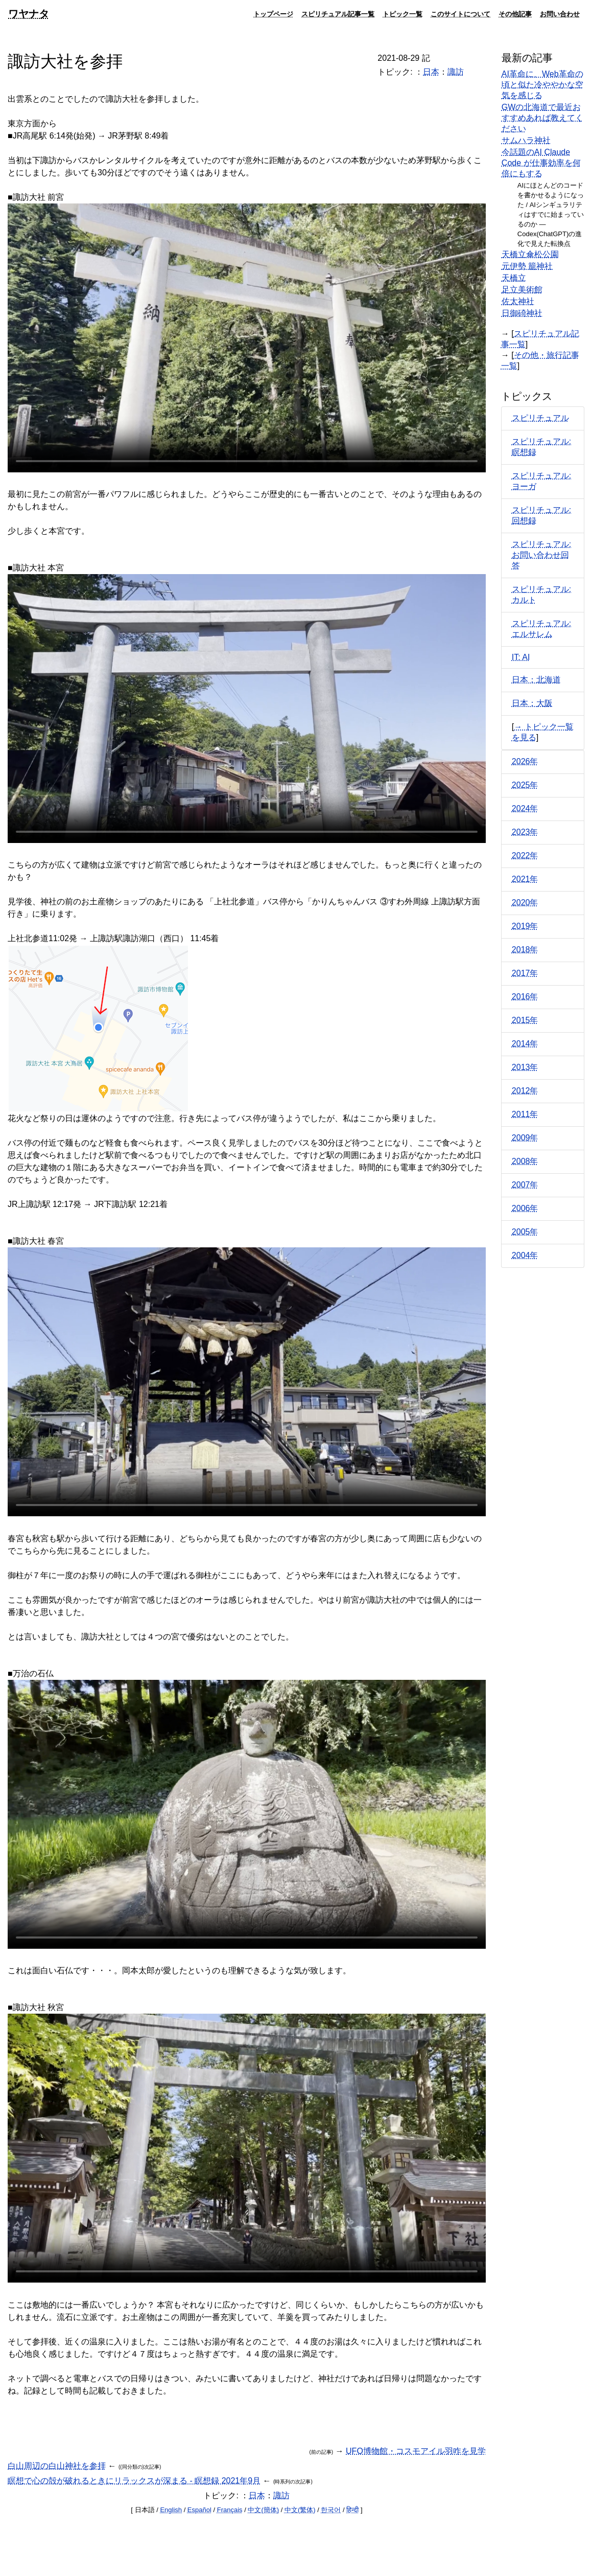 The height and width of the screenshot is (2576, 592). What do you see at coordinates (337, 13) in the screenshot?
I see `スピリチュアル記事一覧` at bounding box center [337, 13].